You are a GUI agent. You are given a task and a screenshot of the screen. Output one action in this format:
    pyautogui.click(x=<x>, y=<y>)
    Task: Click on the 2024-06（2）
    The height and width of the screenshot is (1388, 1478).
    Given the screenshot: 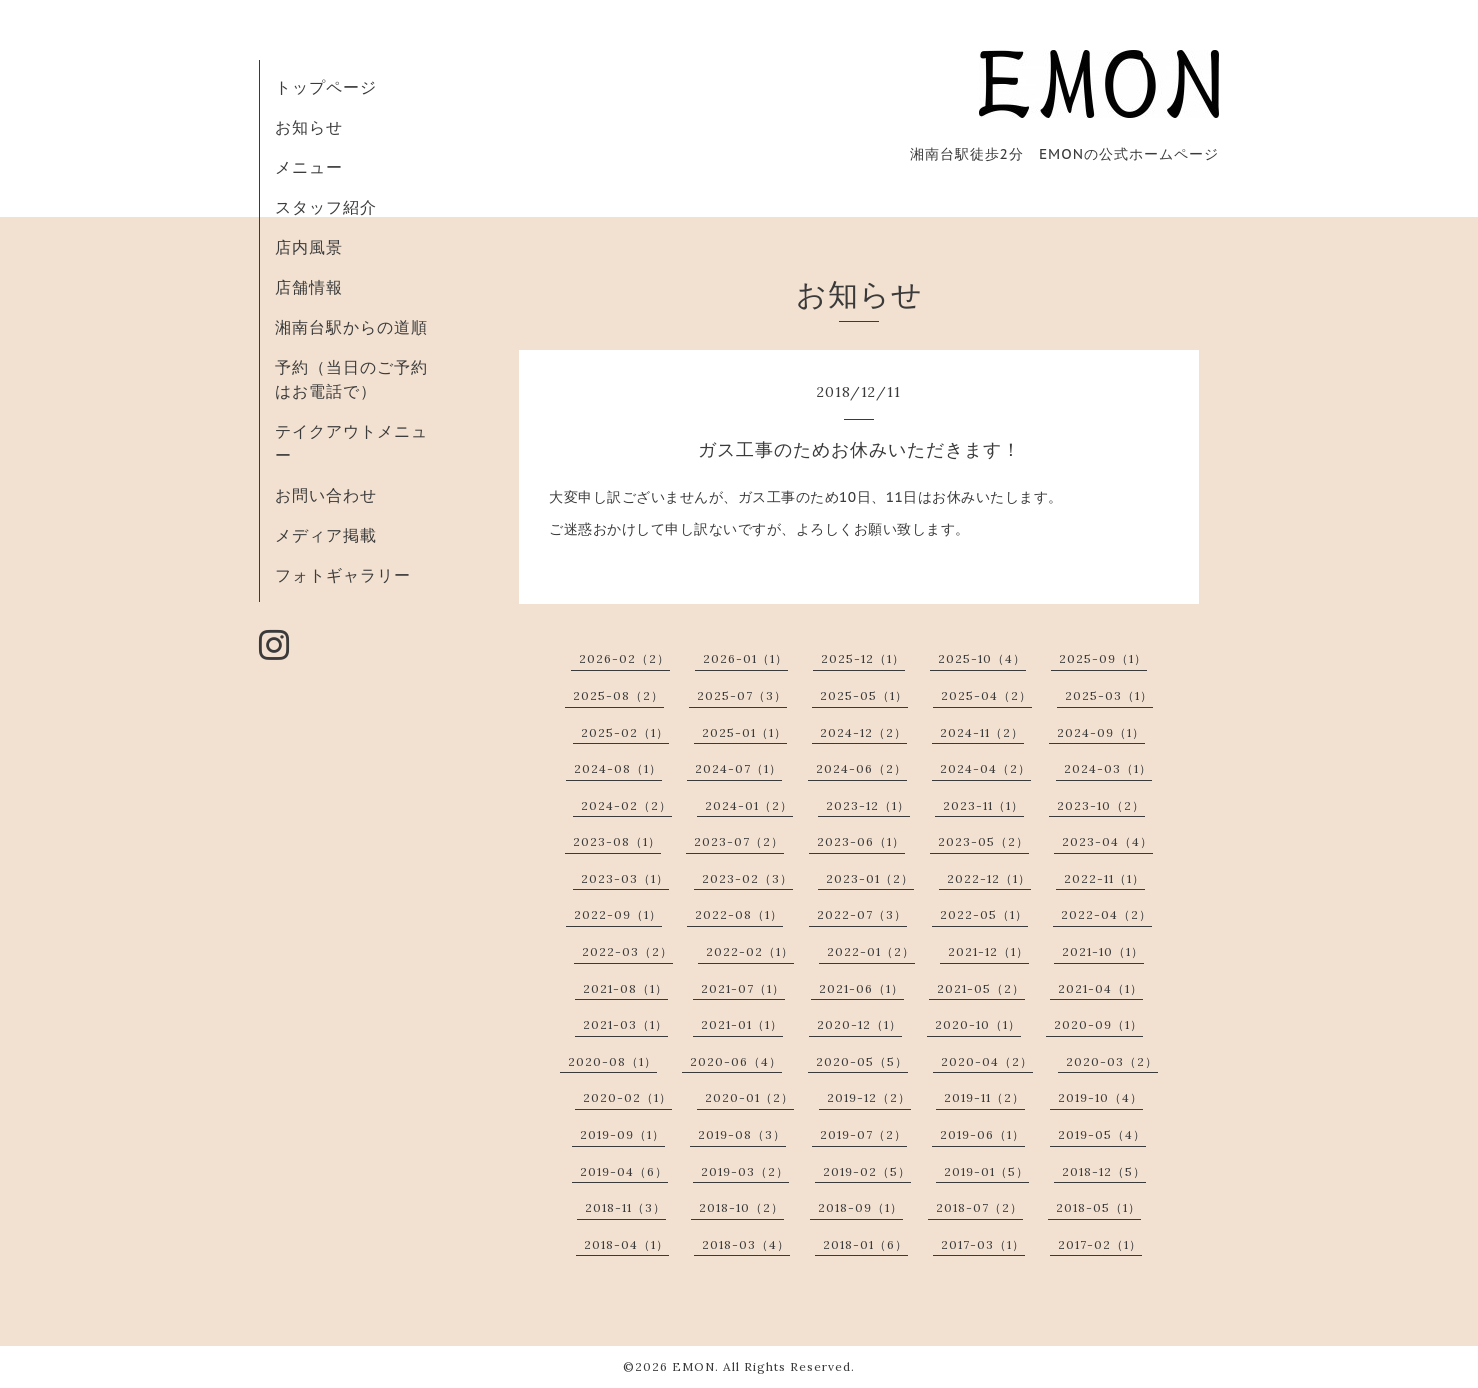 What is the action you would take?
    pyautogui.click(x=861, y=768)
    